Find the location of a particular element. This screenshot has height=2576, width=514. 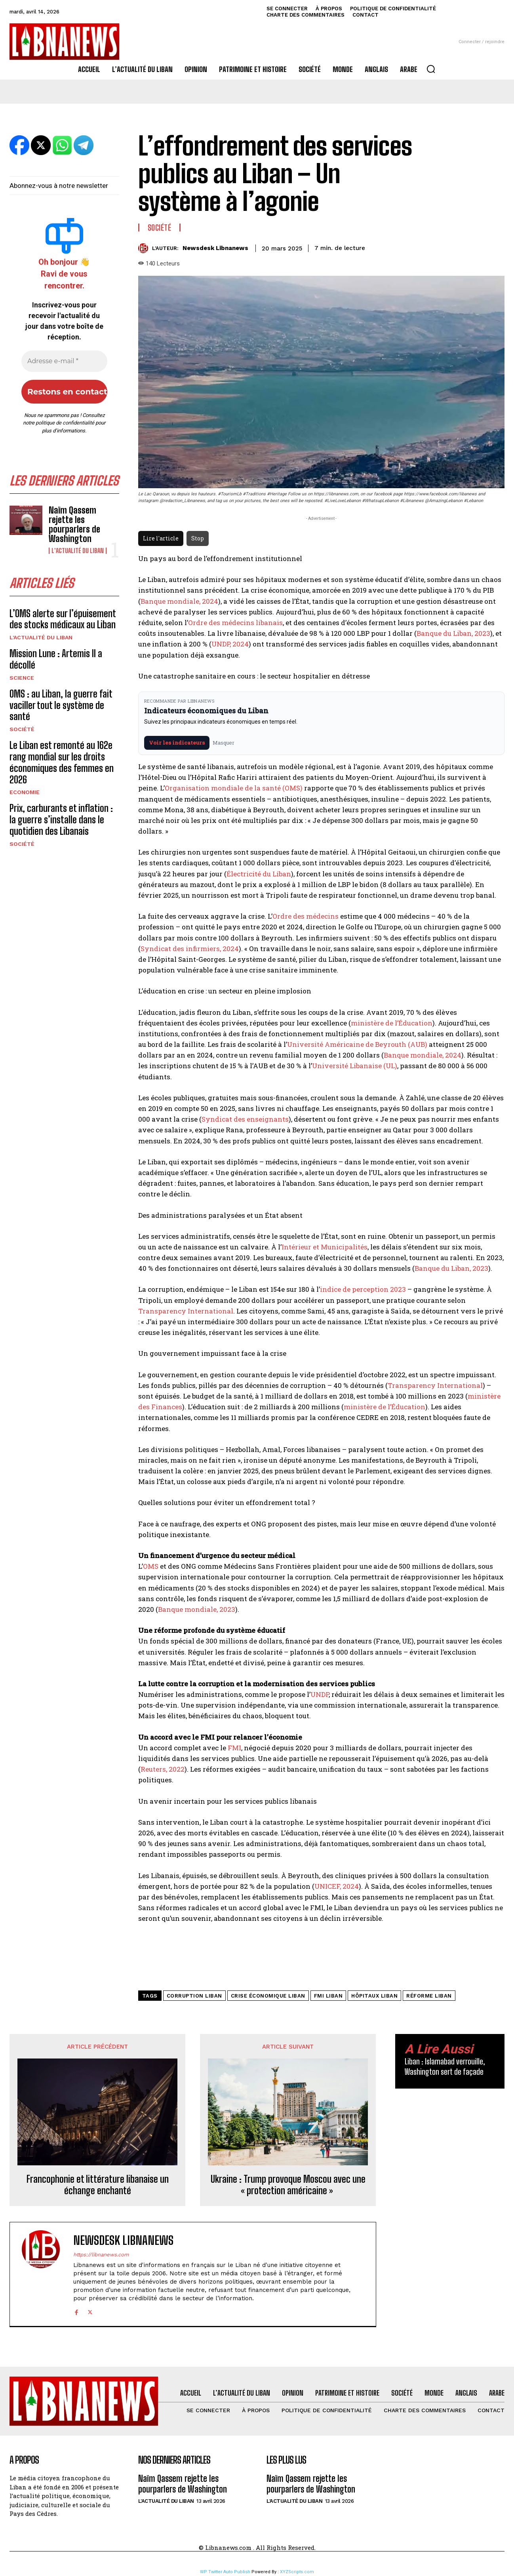

Banque mondiale, 2023 is located at coordinates (196, 1609).